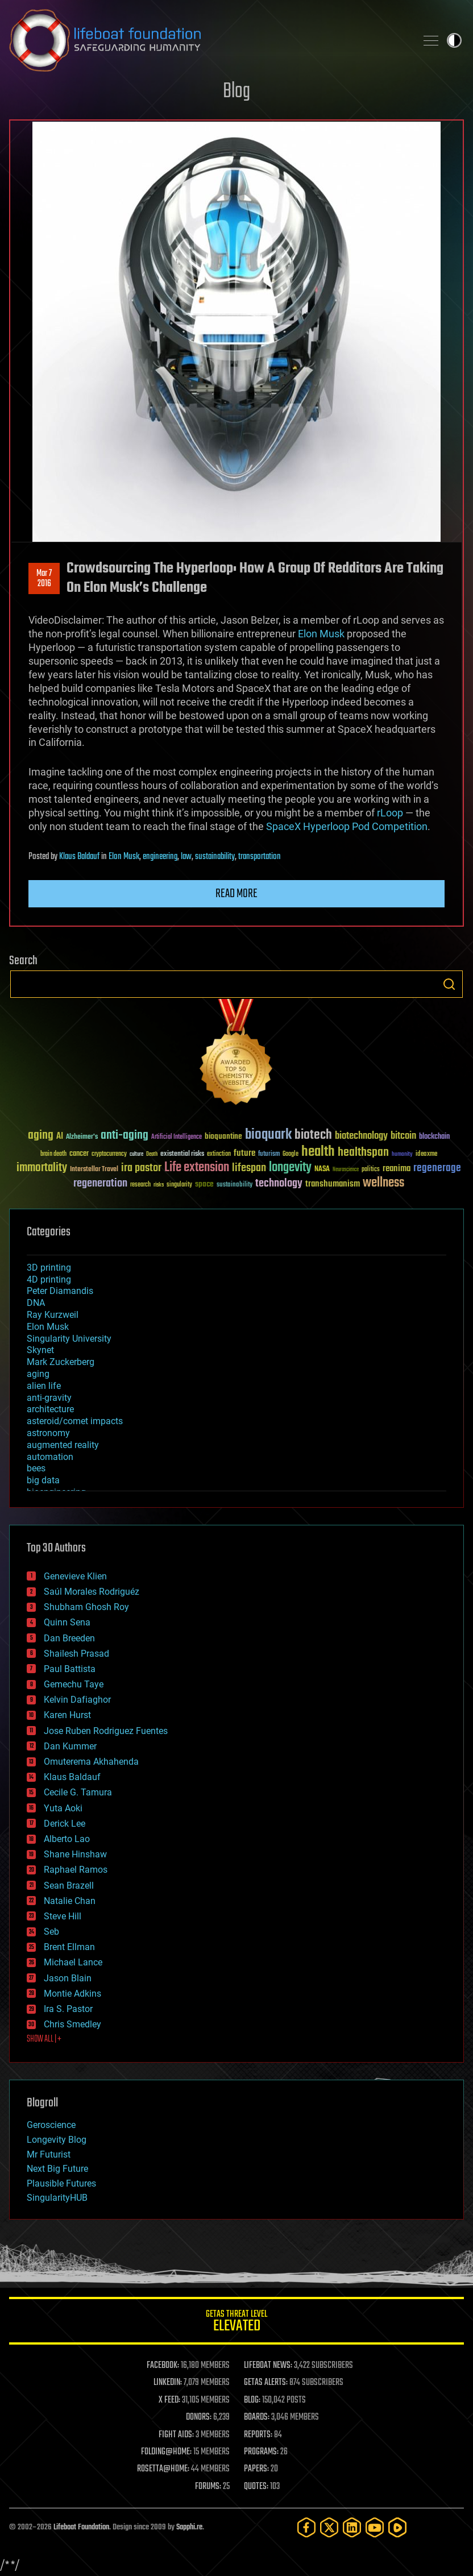  I want to click on biotech [biotech (159 items)], so click(313, 1135).